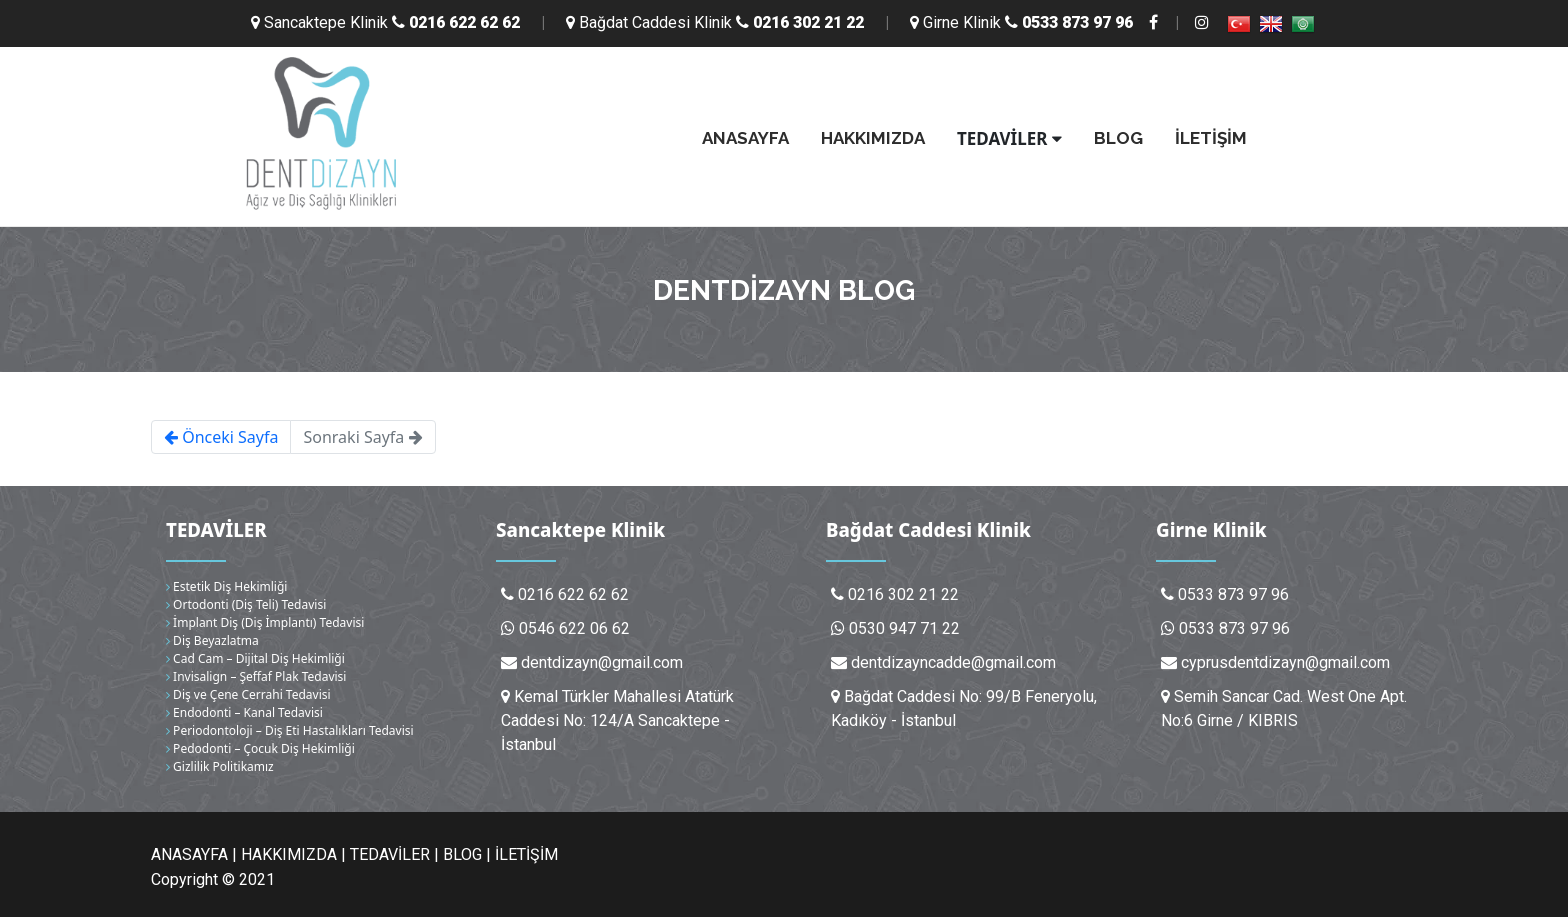 This screenshot has width=1568, height=917. I want to click on Önceki Sayfa, so click(221, 437).